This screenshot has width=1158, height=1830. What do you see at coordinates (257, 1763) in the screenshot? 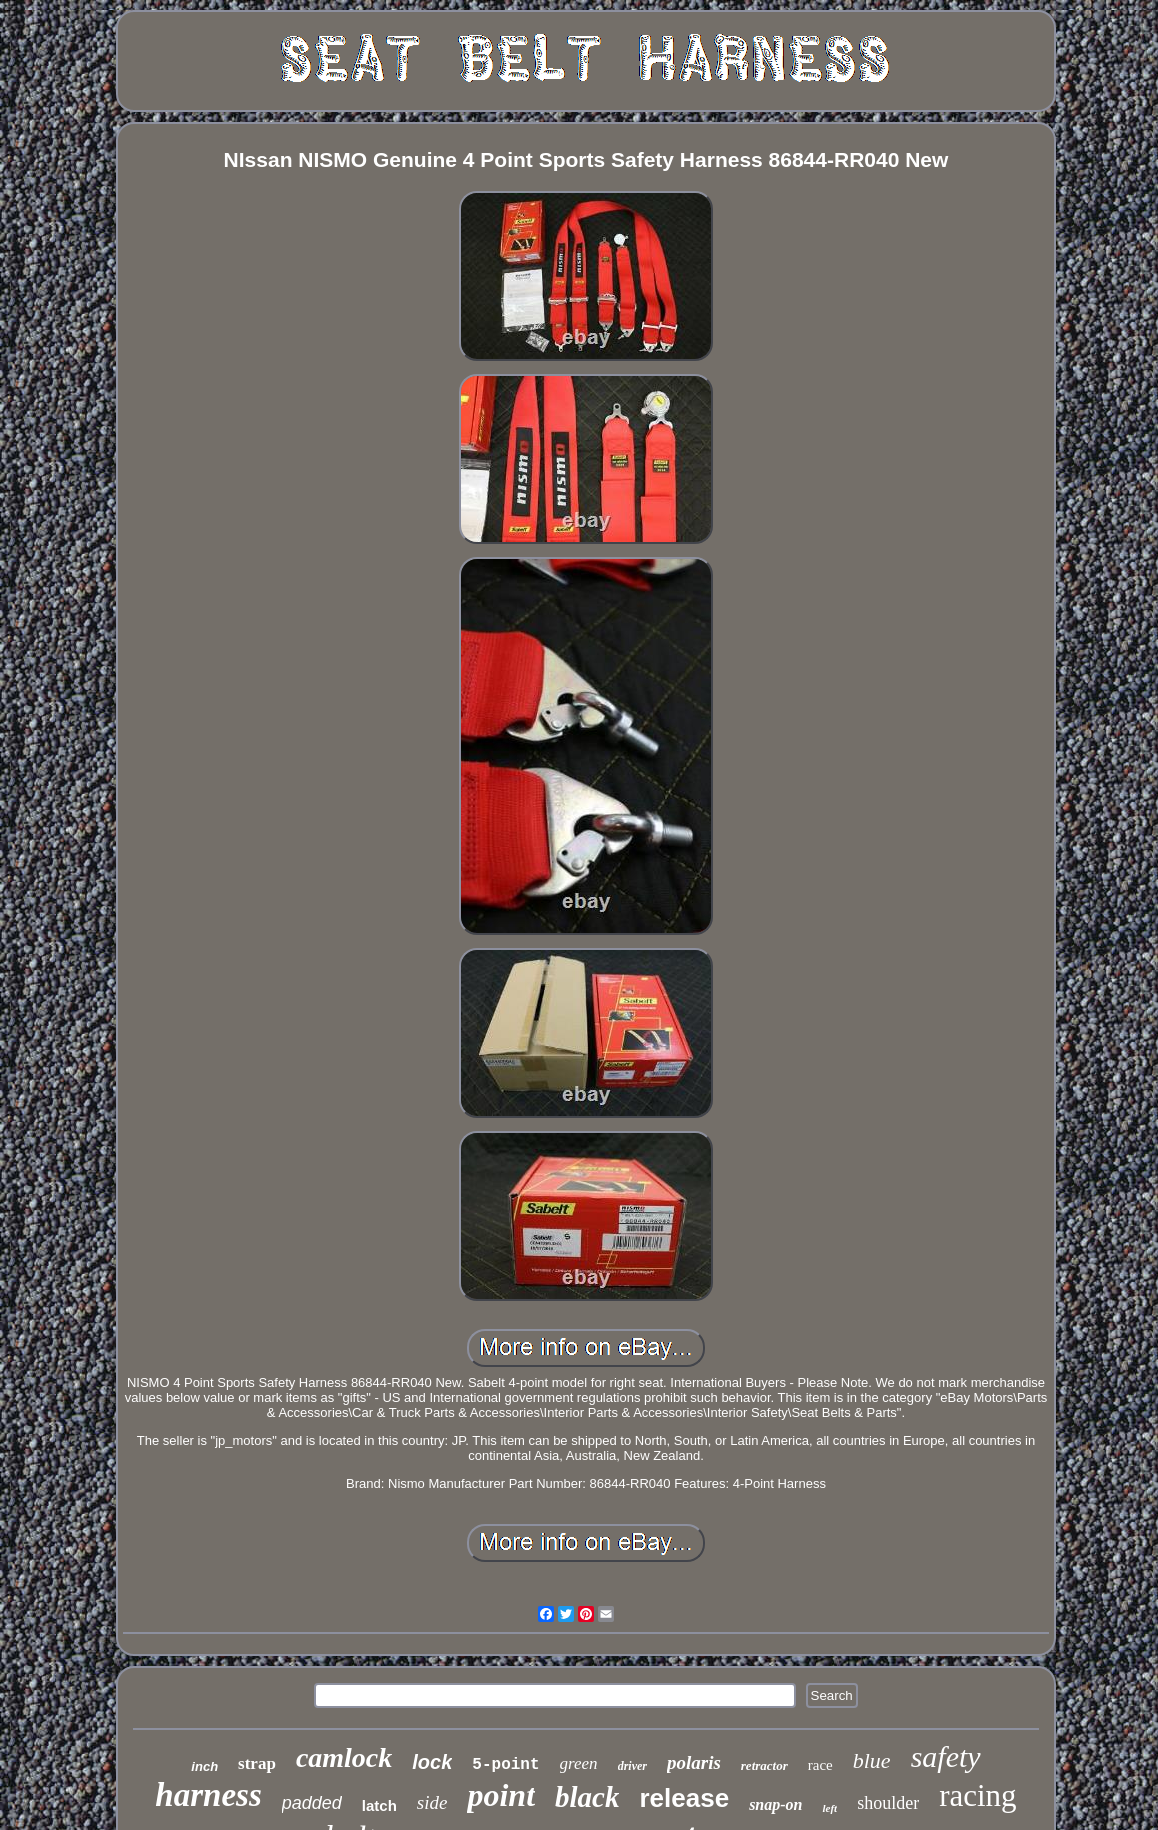
I see `strap` at bounding box center [257, 1763].